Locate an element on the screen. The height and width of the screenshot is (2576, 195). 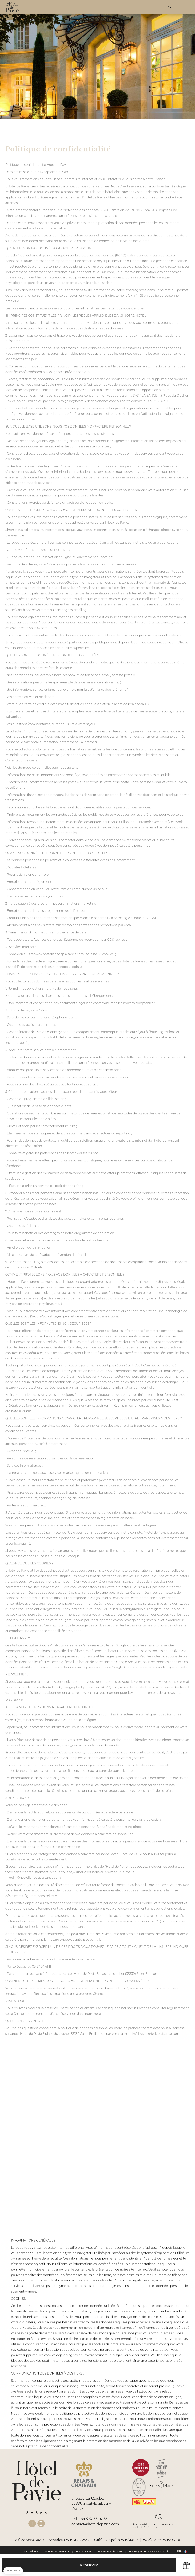
facebook is located at coordinates (32, 2523).